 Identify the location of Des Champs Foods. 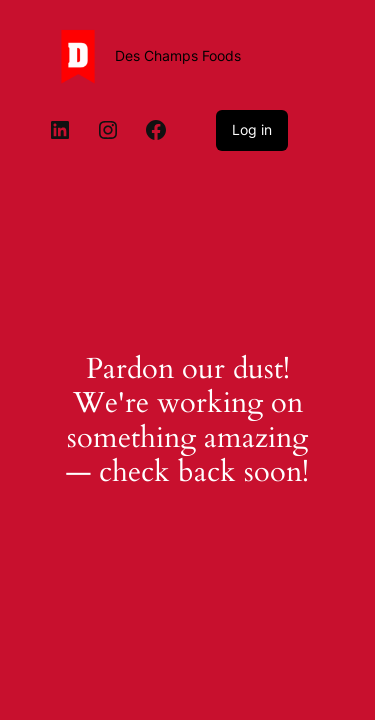
(178, 55).